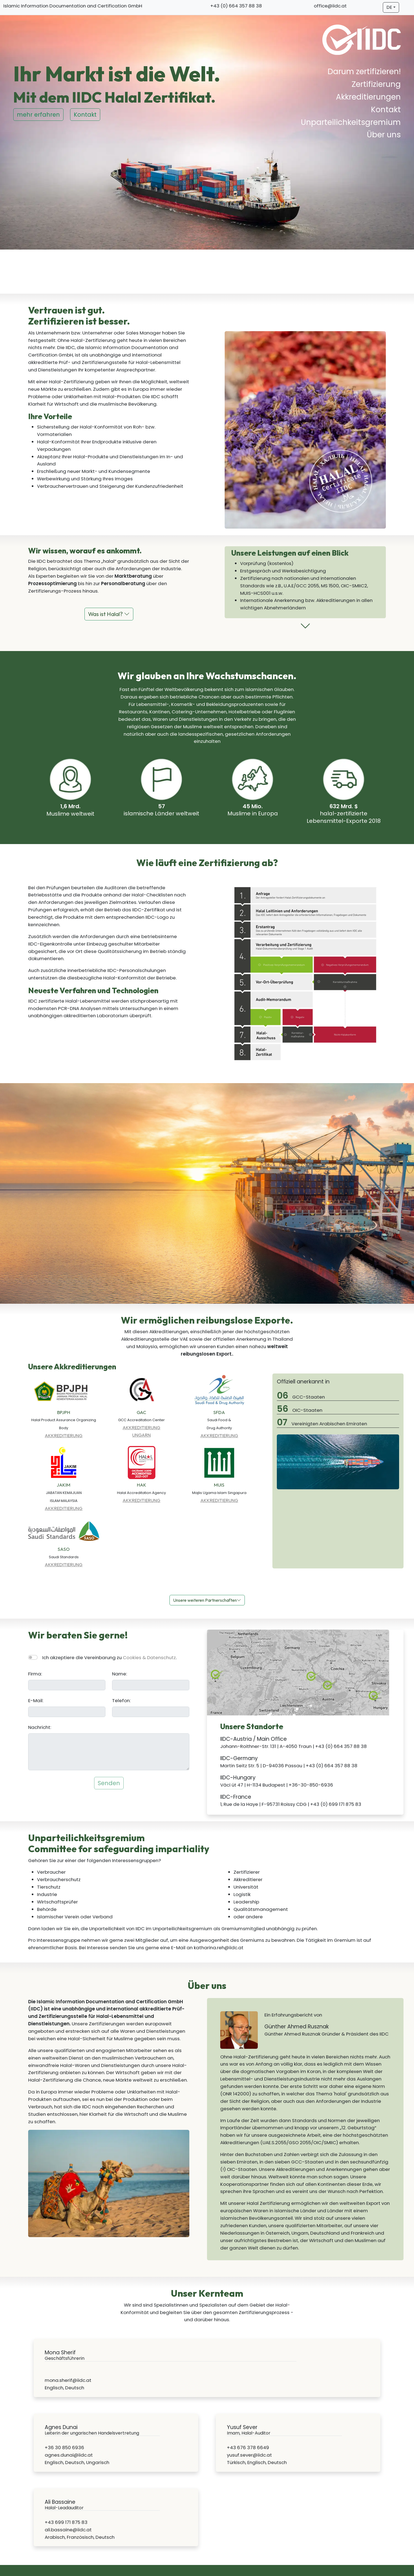 The width and height of the screenshot is (414, 2576). What do you see at coordinates (141, 1435) in the screenshot?
I see `UNGARN` at bounding box center [141, 1435].